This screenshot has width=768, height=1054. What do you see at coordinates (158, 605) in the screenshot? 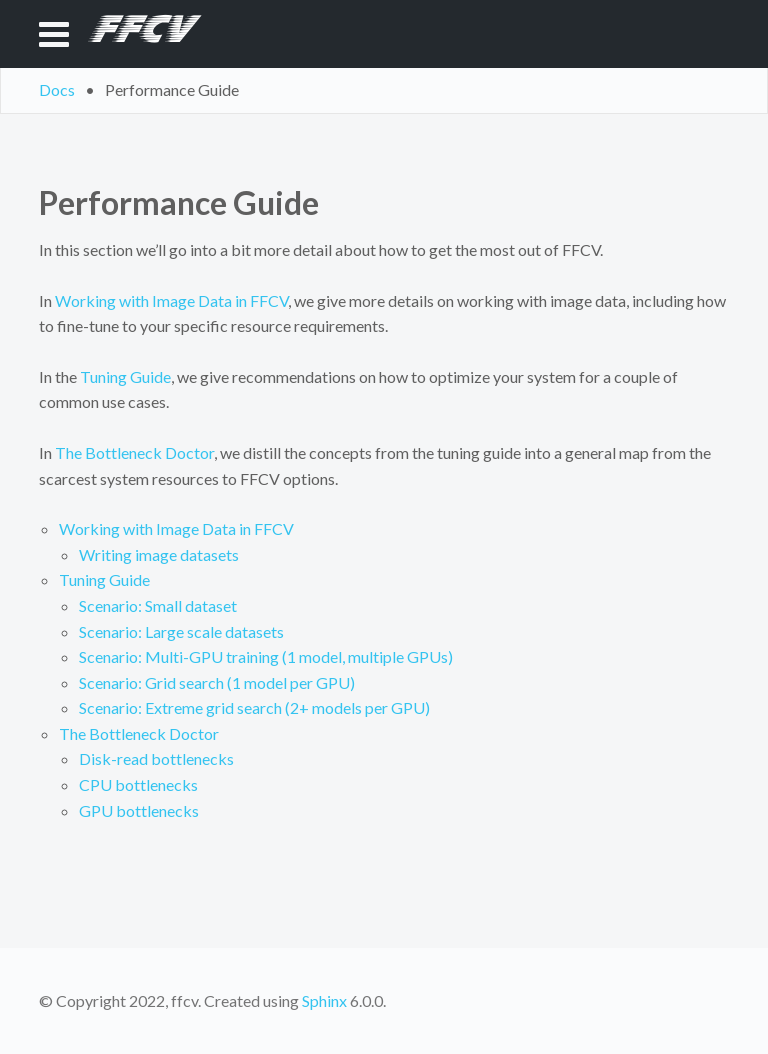
I see `Scenario: Small dataset` at bounding box center [158, 605].